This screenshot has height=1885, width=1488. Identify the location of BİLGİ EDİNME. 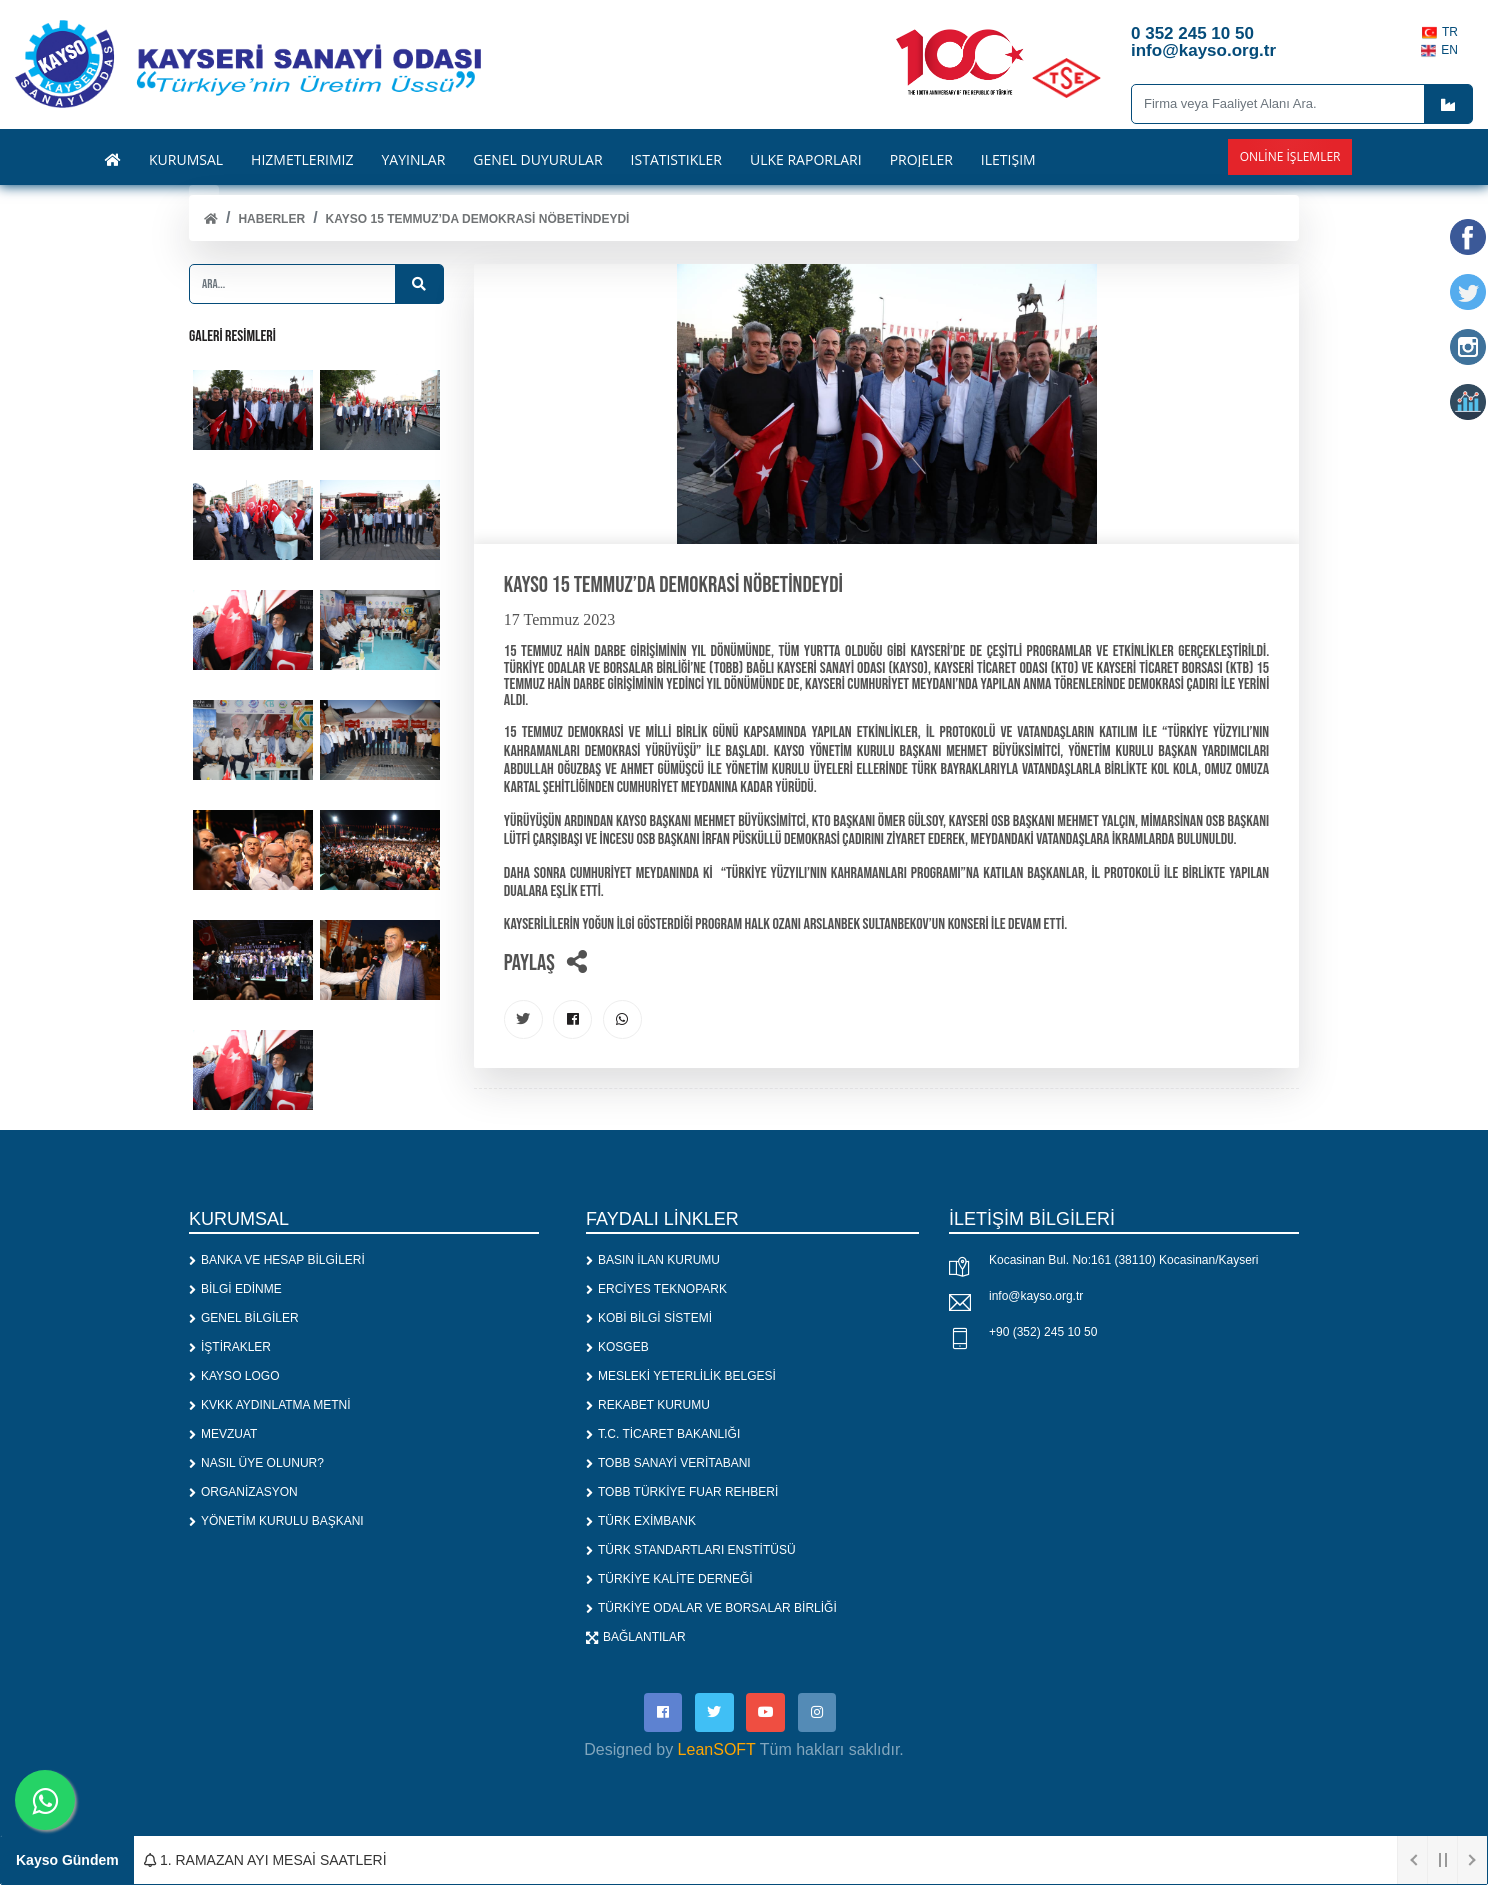
(235, 1289).